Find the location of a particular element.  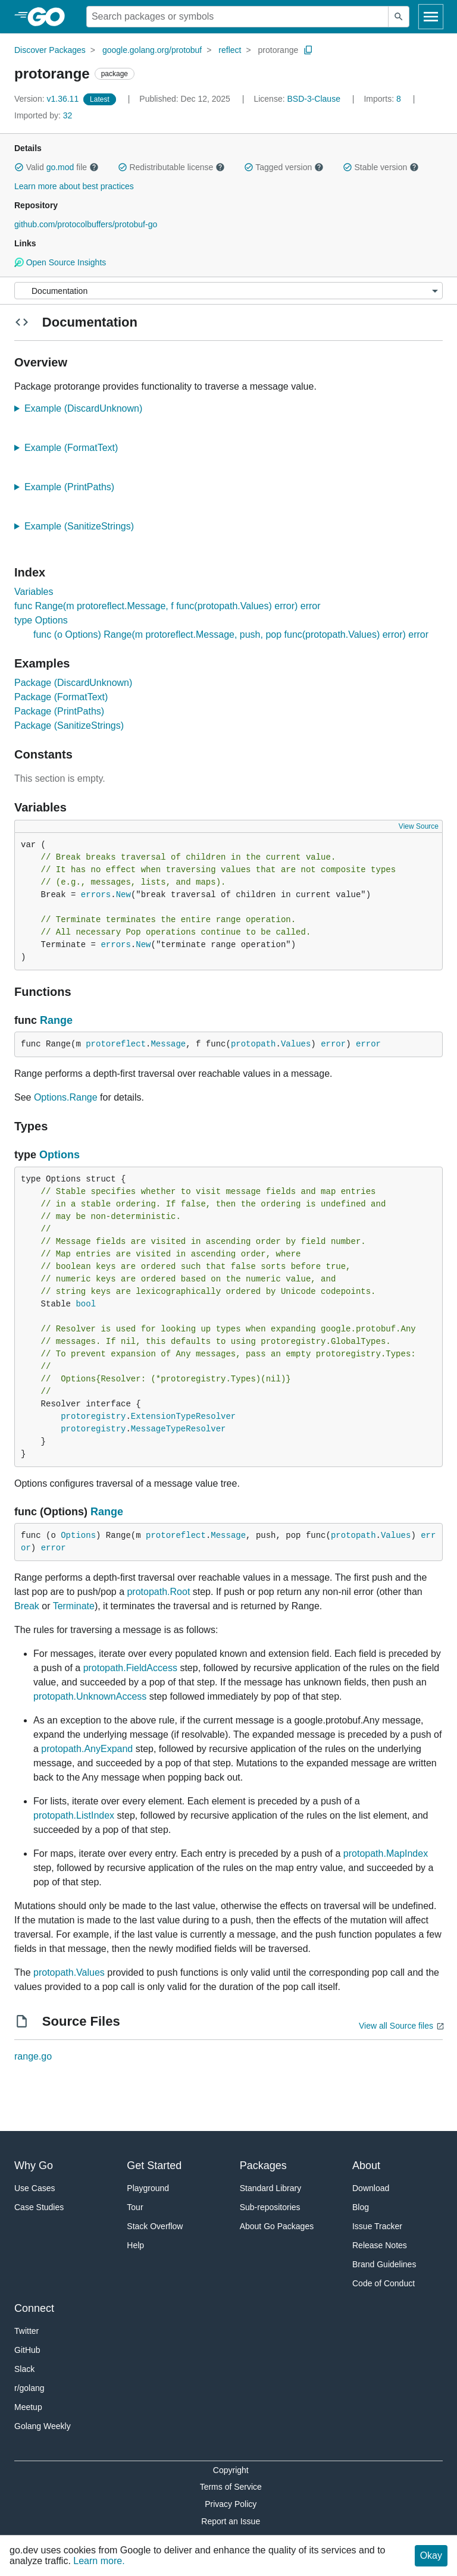

r/golang is located at coordinates (29, 2388).